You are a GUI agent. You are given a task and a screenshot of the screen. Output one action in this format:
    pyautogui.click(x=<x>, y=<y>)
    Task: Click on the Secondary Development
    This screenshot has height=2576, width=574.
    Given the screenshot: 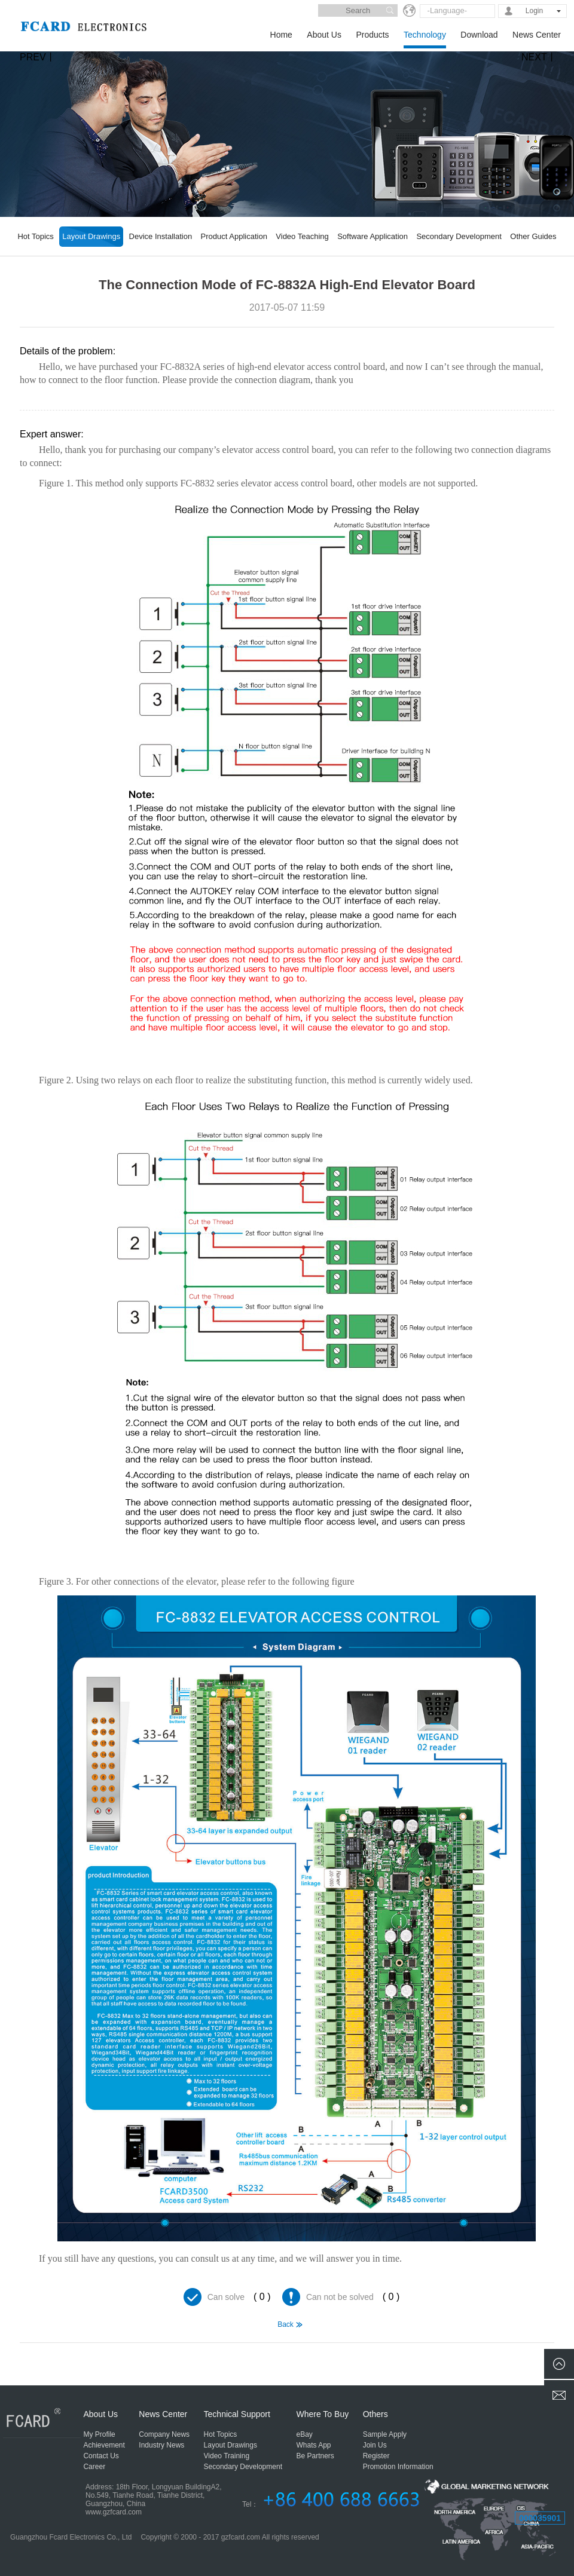 What is the action you would take?
    pyautogui.click(x=458, y=236)
    